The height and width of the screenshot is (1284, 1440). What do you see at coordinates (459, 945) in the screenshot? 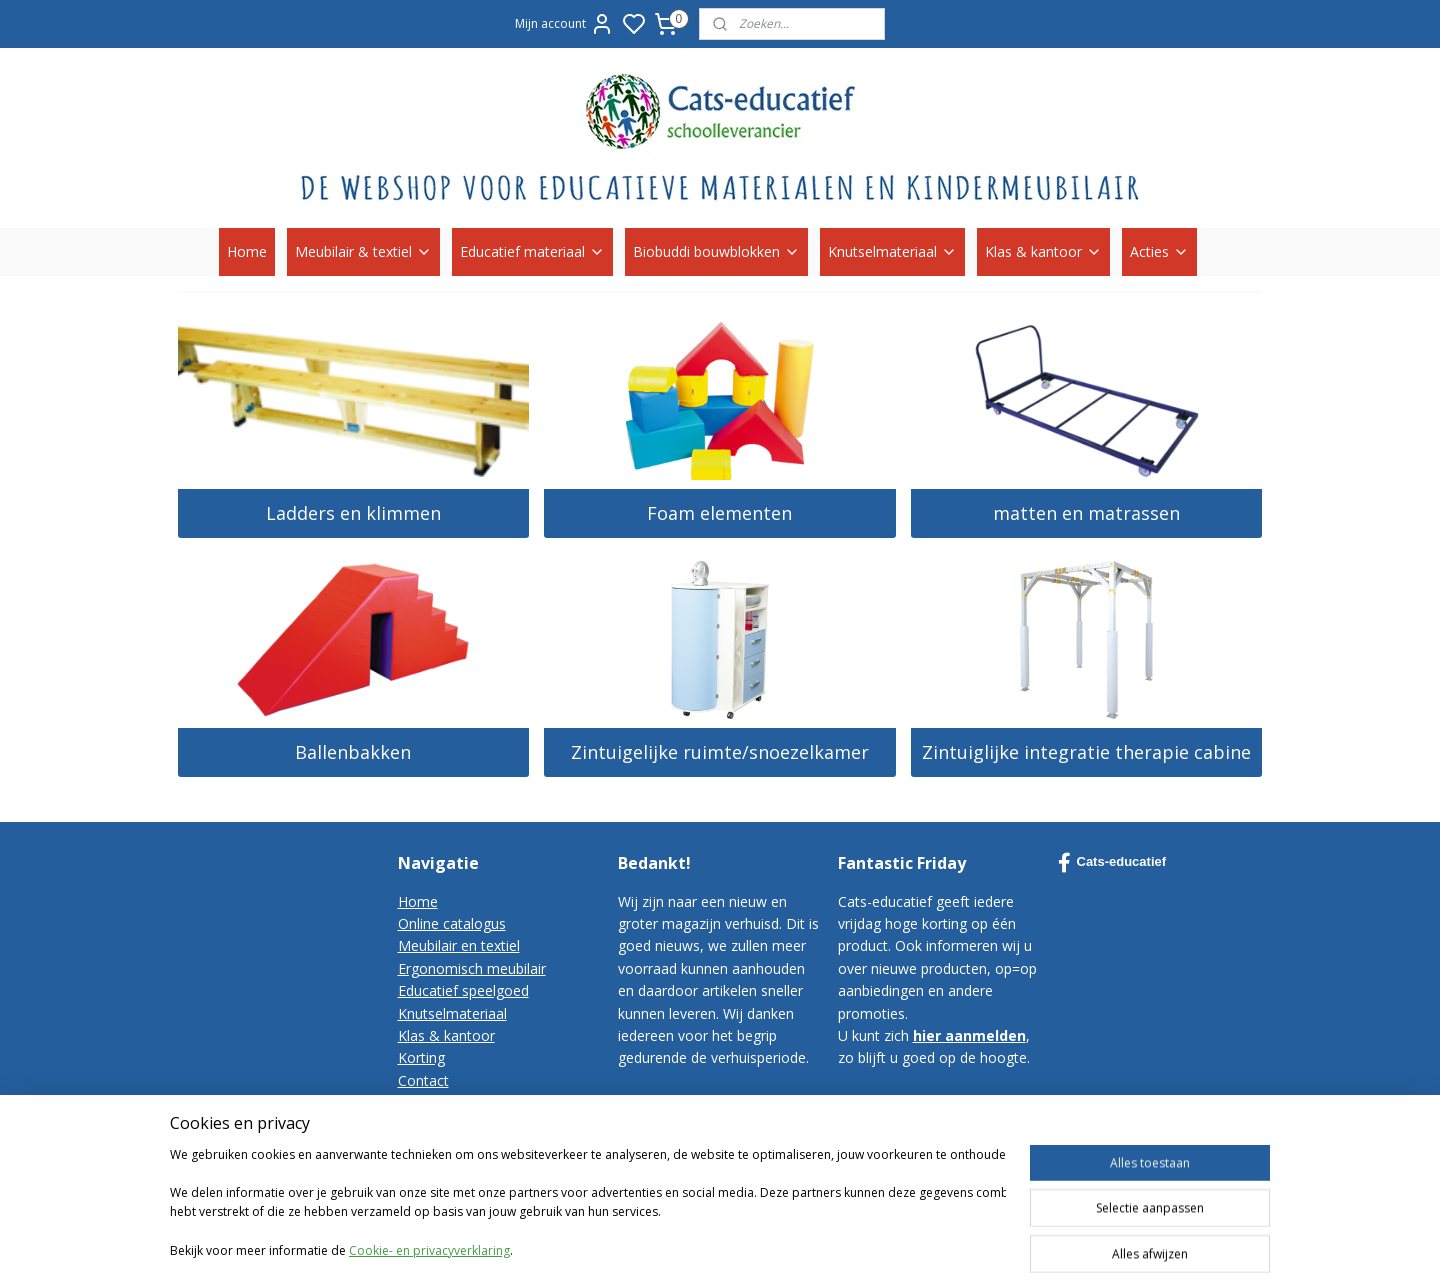
I see `Meubilair en textiel` at bounding box center [459, 945].